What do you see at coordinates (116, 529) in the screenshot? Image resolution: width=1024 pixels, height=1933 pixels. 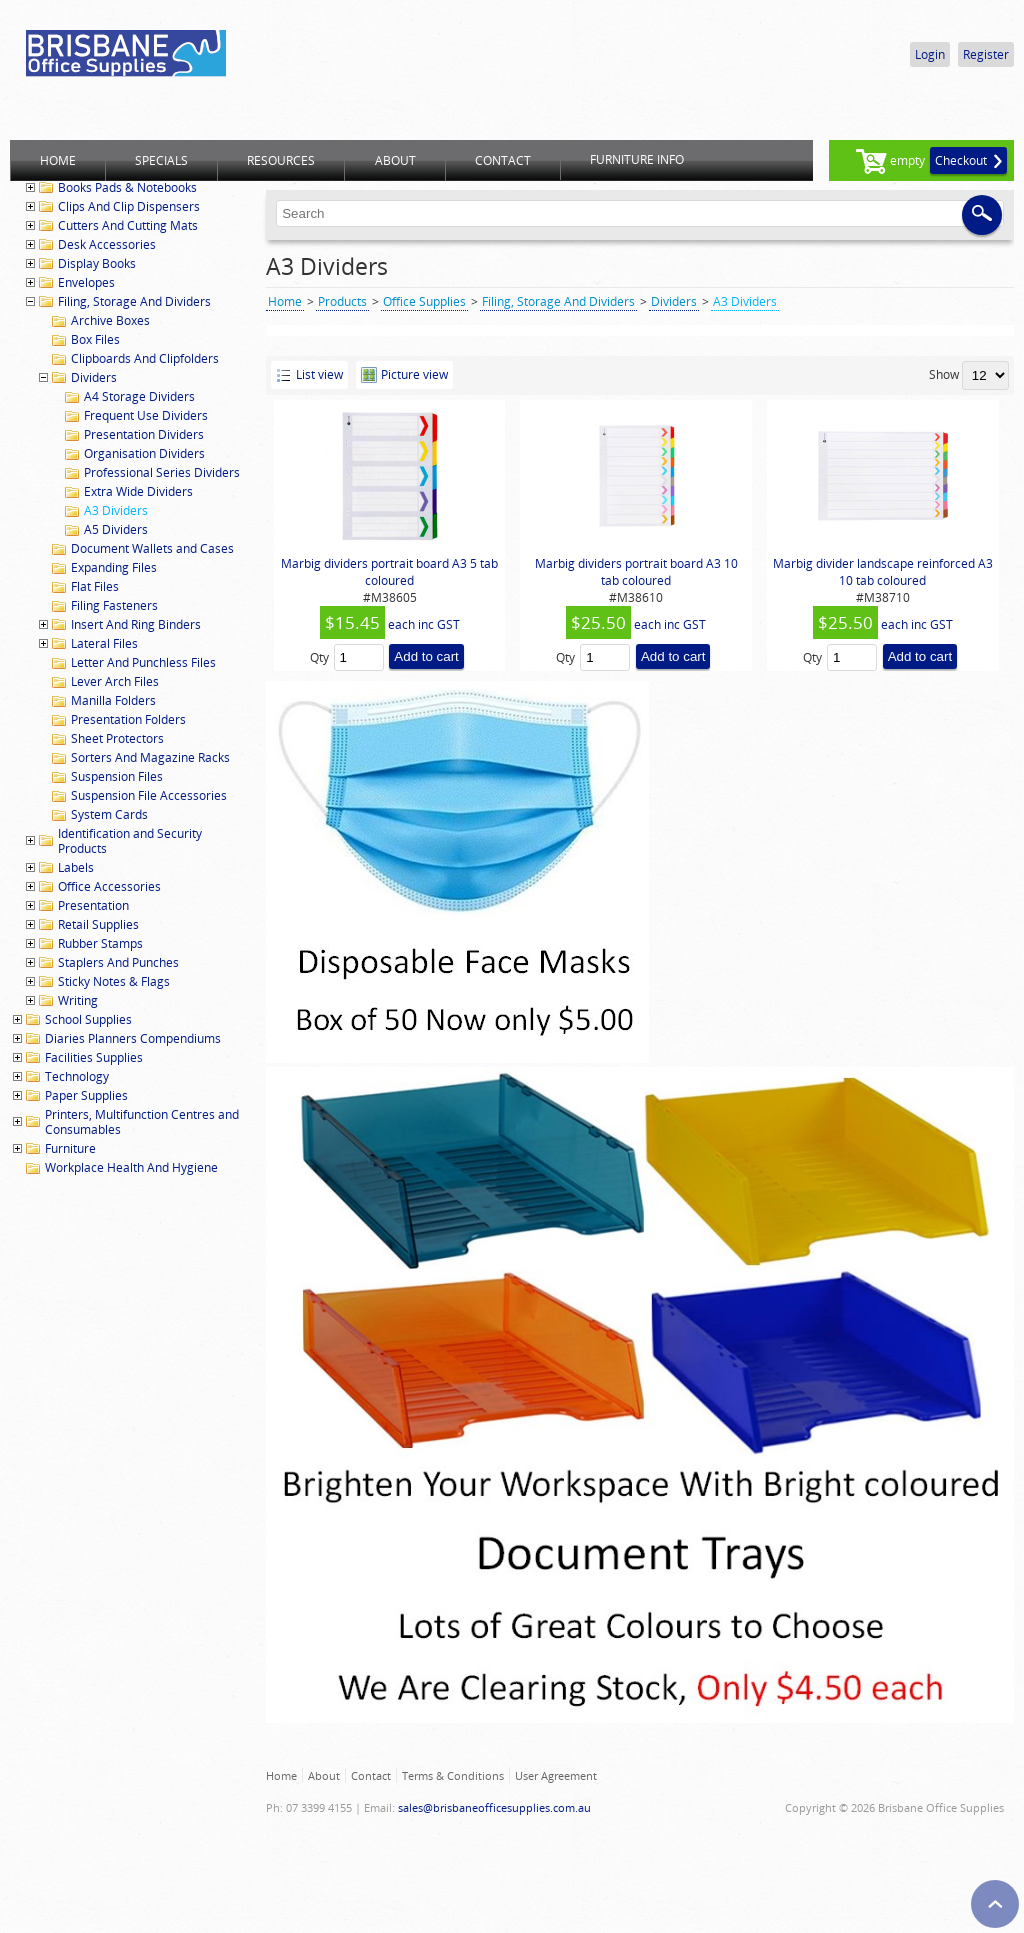 I see `A5 Dividers` at bounding box center [116, 529].